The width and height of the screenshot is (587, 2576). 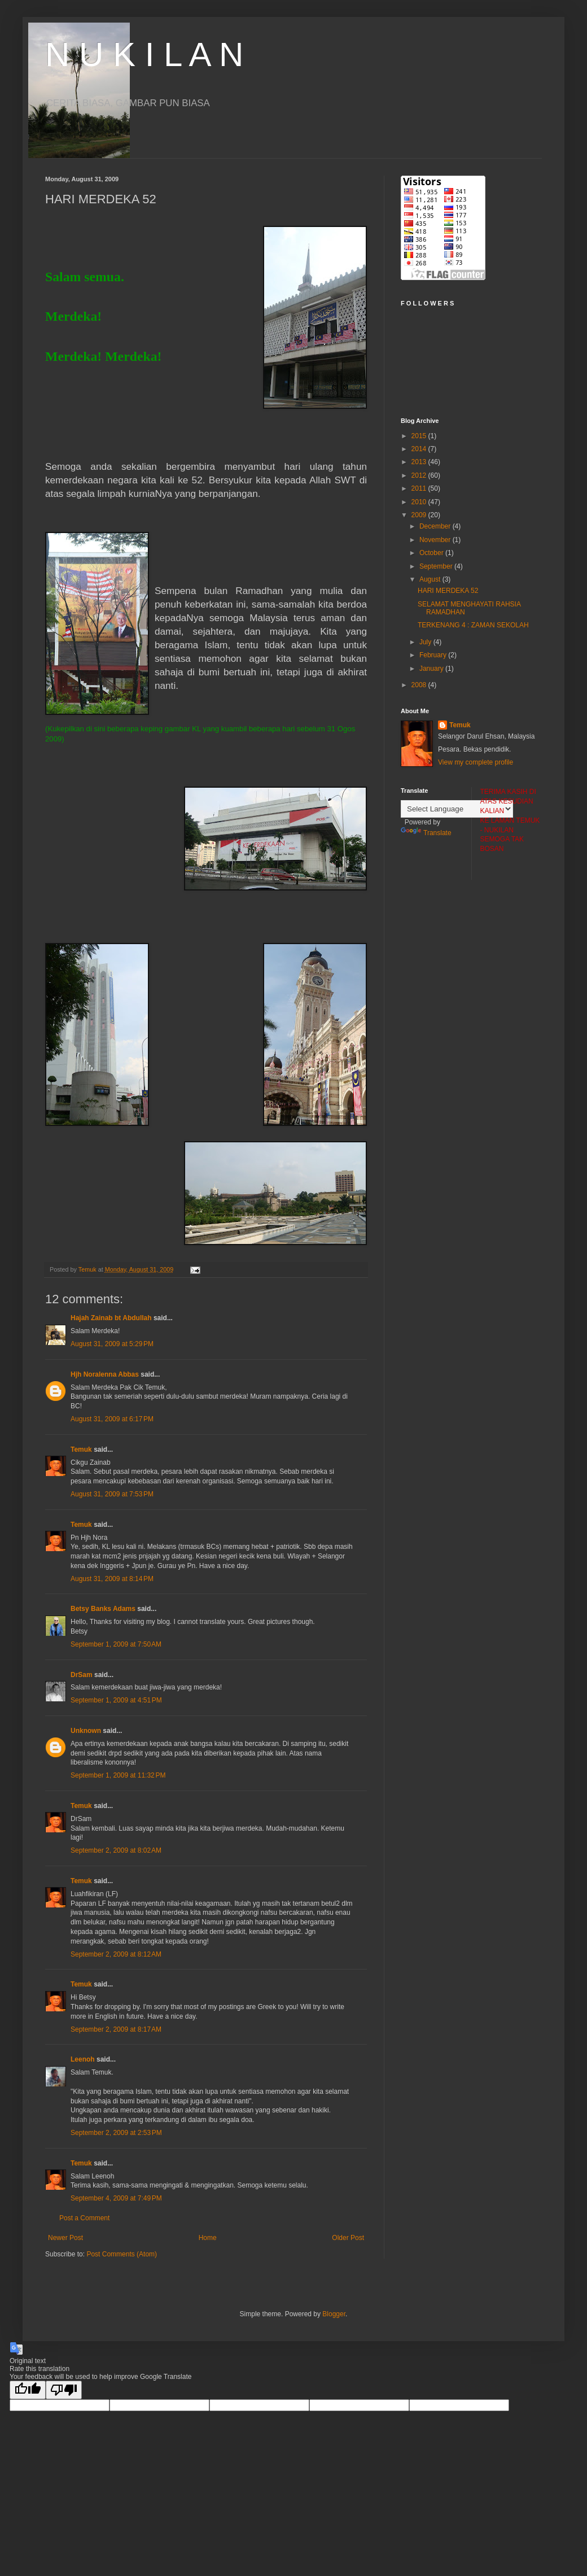 I want to click on [Good translation], so click(x=28, y=2390).